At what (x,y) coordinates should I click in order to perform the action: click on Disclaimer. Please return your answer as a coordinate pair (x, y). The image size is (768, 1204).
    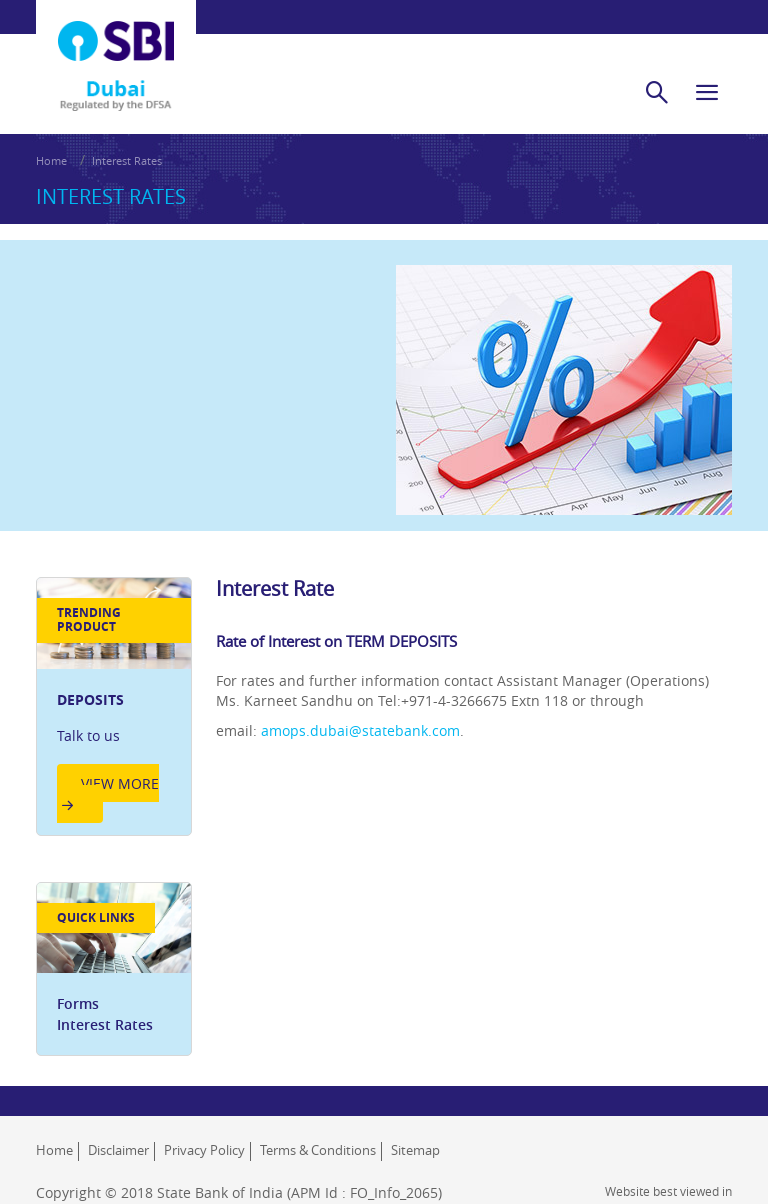
    Looking at the image, I should click on (118, 1150).